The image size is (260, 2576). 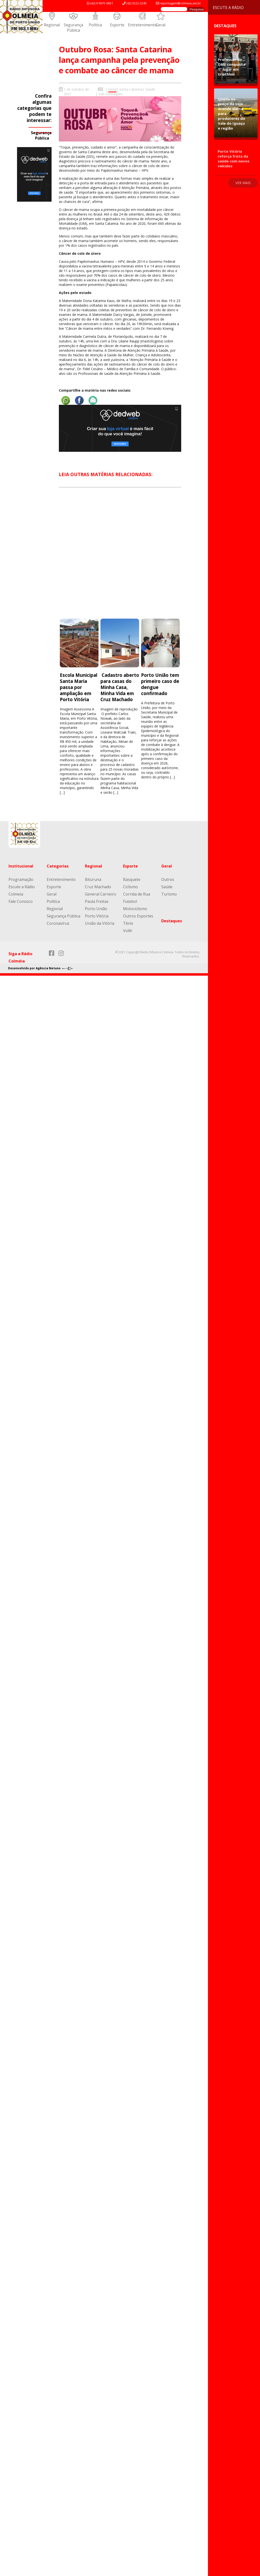 I want to click on Porto União, so click(x=96, y=908).